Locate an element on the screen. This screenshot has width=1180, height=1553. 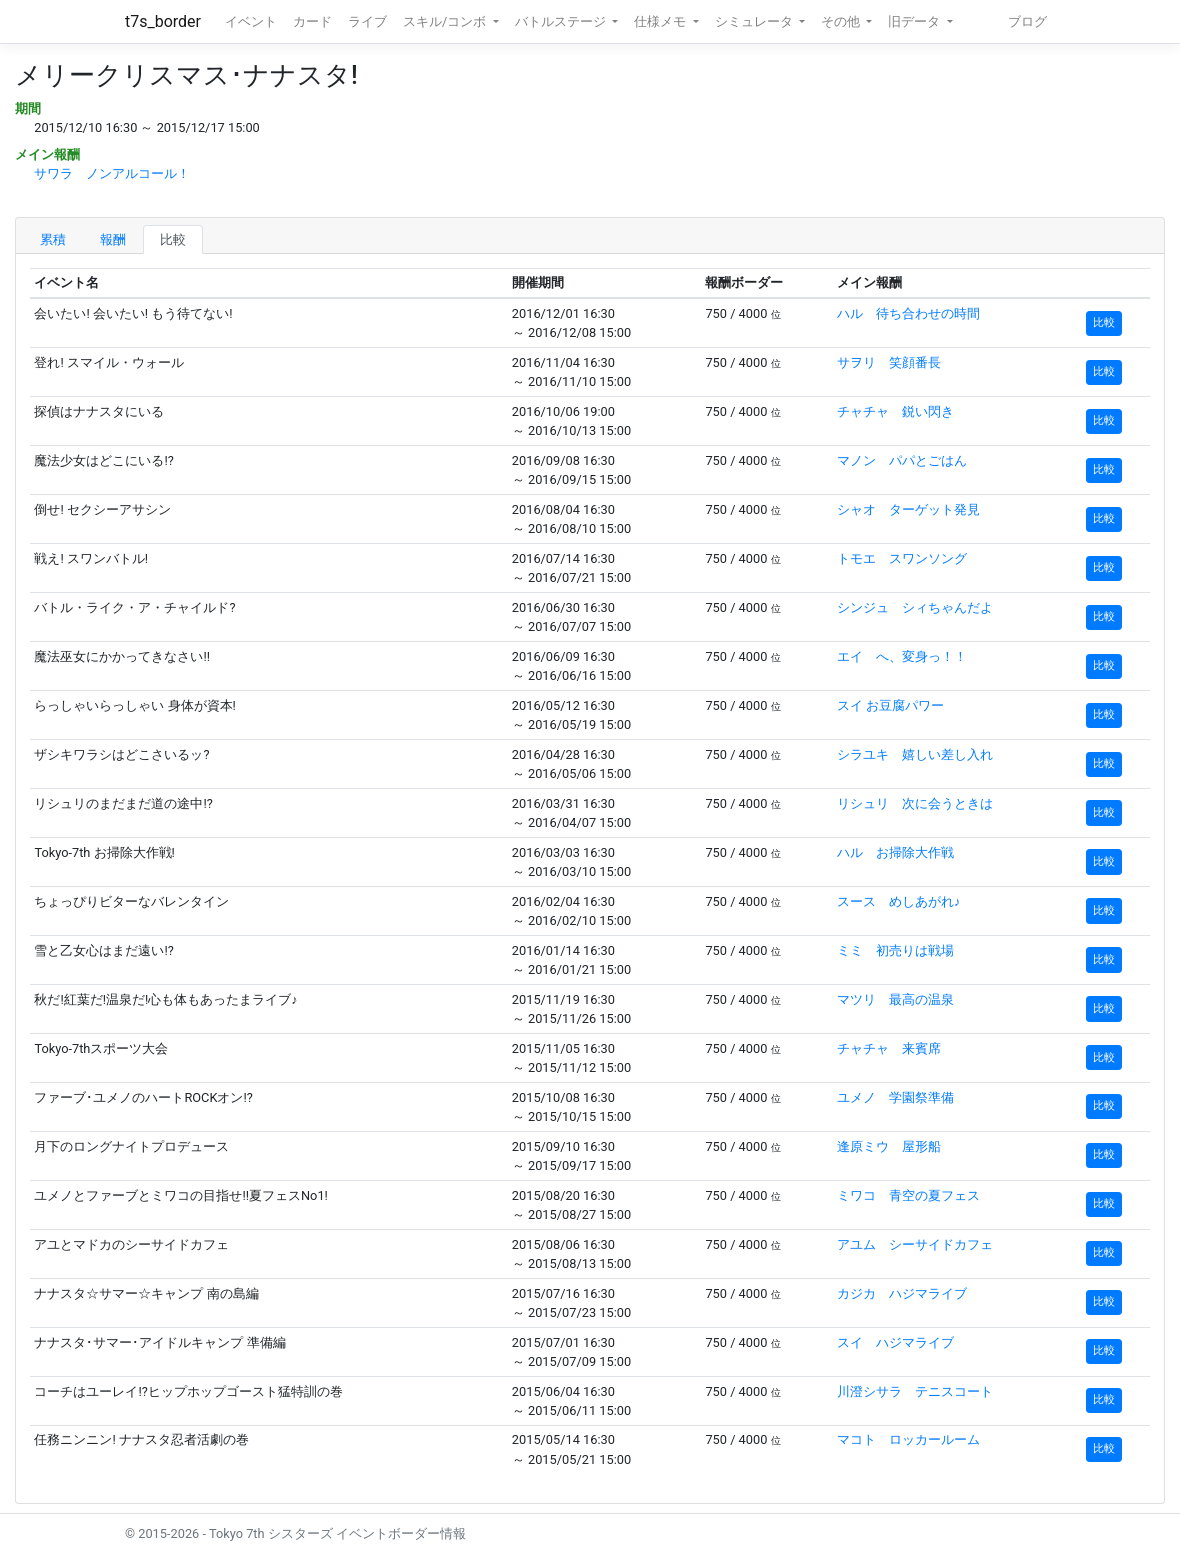
ハル お掃除大作戦 is located at coordinates (895, 852).